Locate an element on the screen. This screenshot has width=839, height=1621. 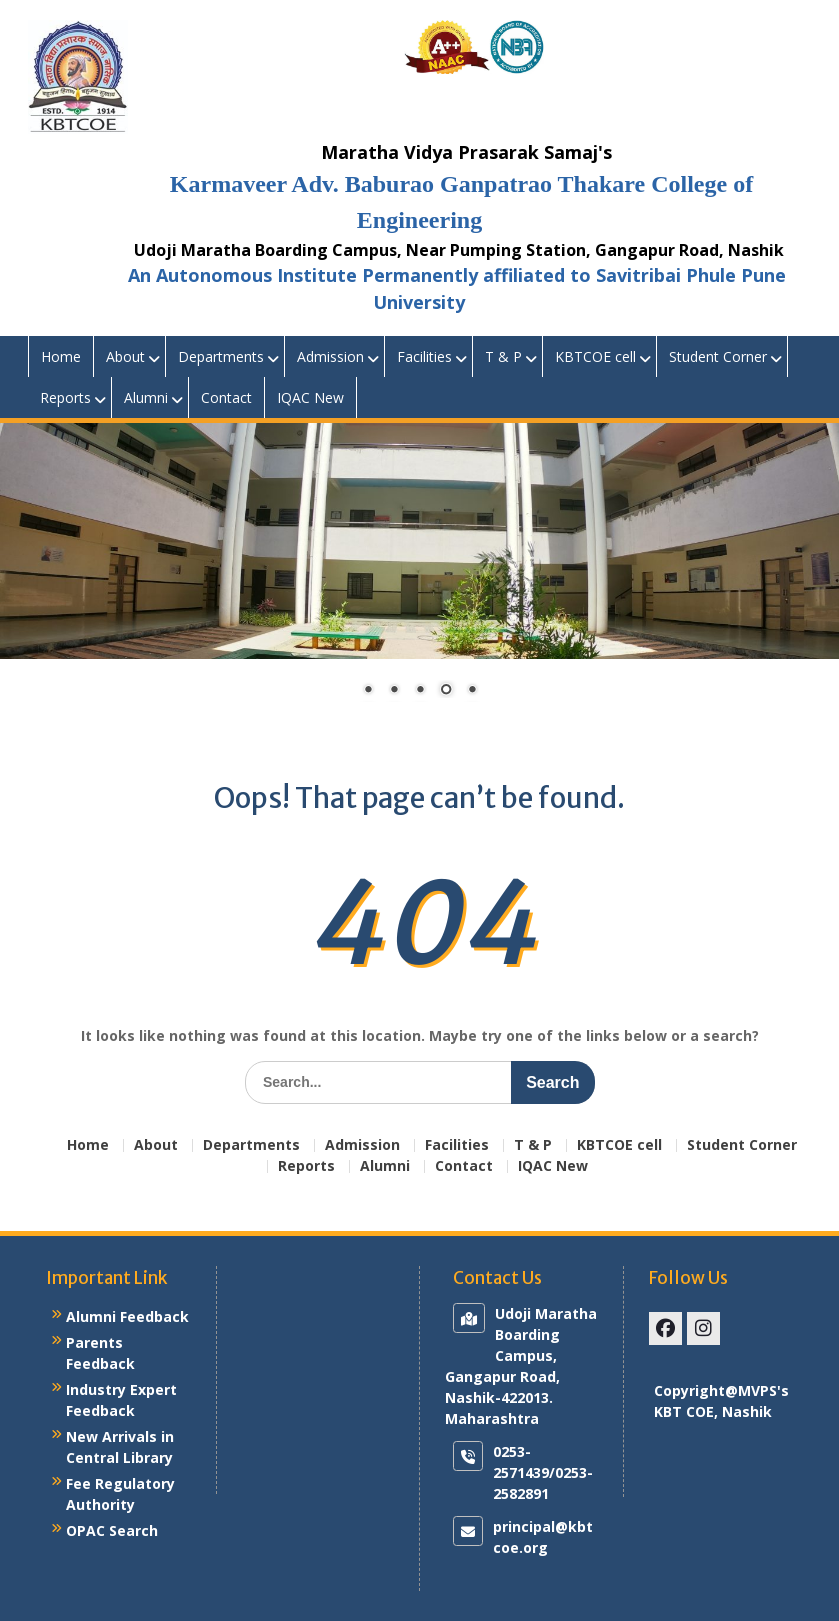
Alumni Feedback is located at coordinates (127, 1316).